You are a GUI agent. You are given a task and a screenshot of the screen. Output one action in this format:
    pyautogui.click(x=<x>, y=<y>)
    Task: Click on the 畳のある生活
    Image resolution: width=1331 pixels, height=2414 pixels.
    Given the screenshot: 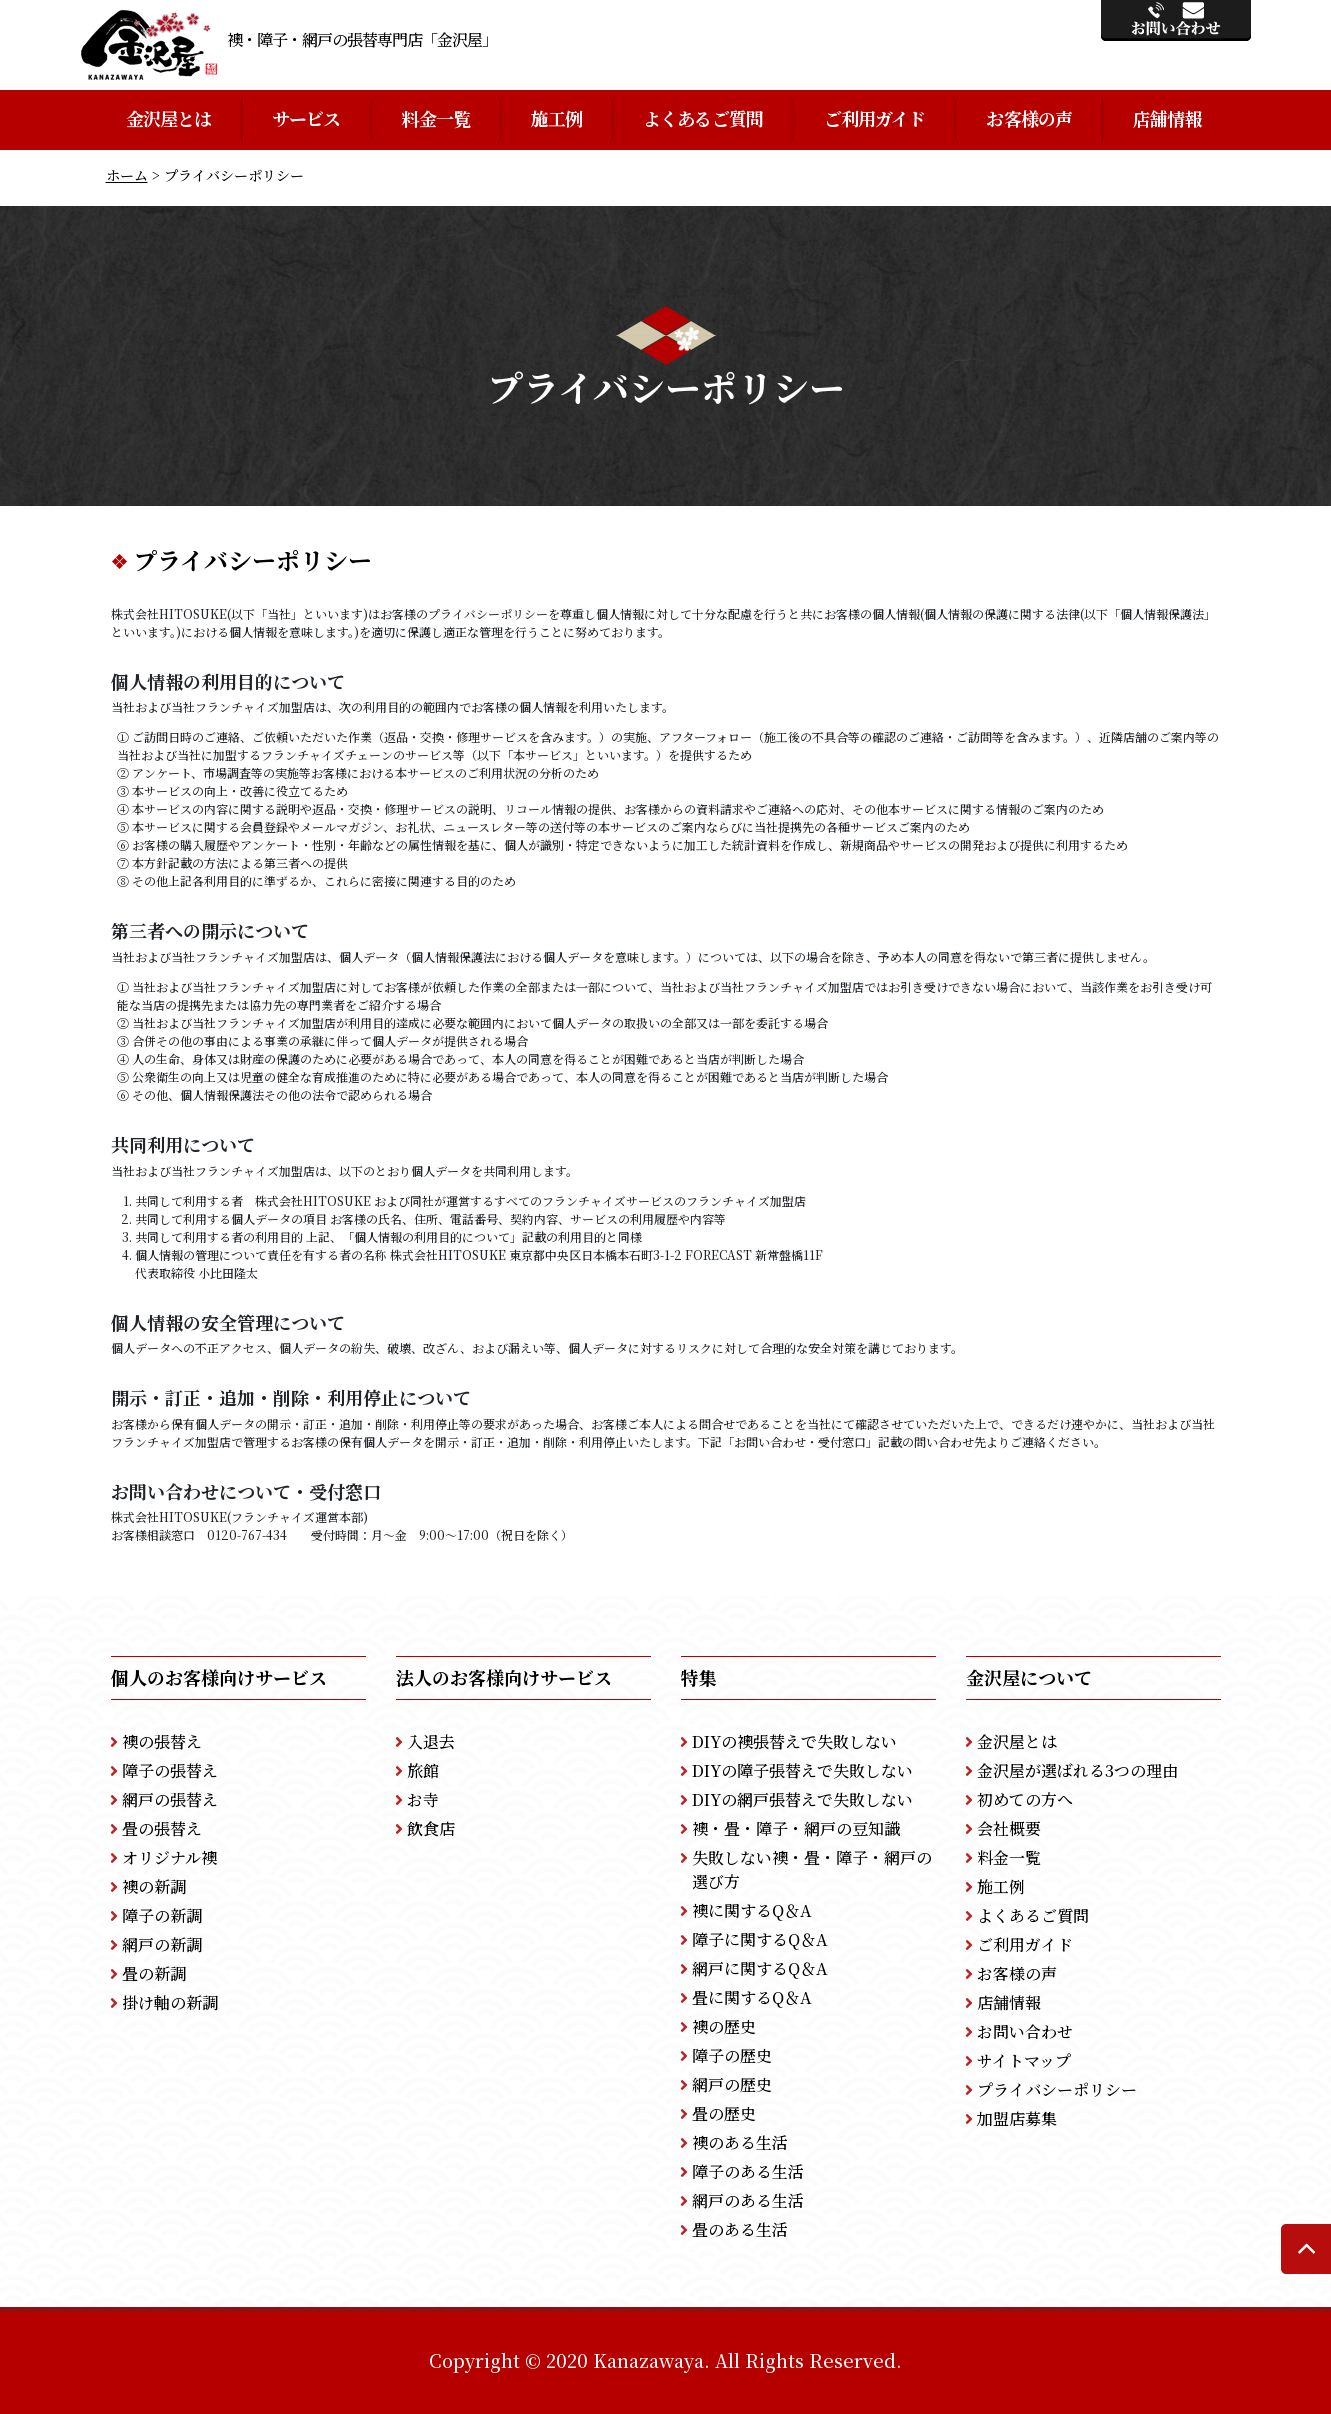 What is the action you would take?
    pyautogui.click(x=740, y=2229)
    